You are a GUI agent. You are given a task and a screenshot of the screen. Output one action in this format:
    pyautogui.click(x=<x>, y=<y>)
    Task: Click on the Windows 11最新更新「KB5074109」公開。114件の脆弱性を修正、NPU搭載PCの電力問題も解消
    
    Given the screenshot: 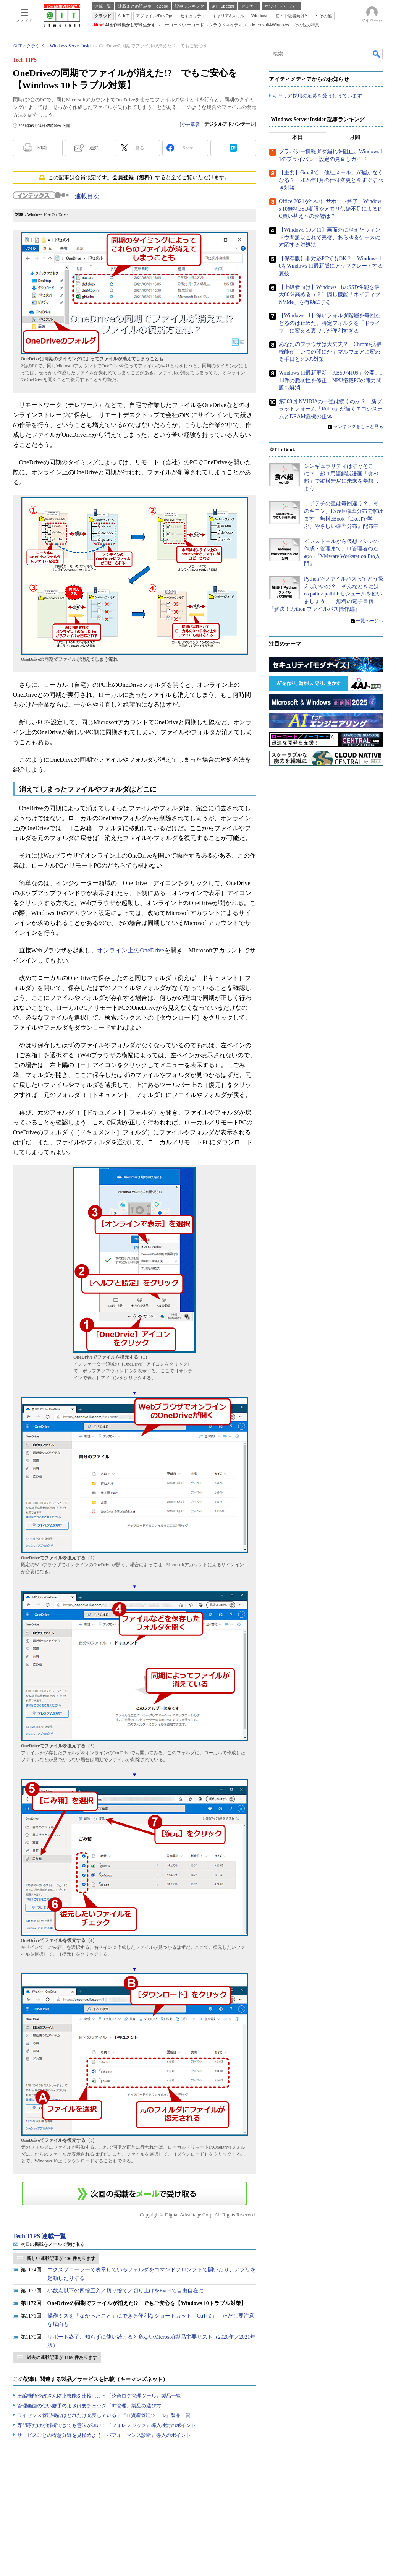 What is the action you would take?
    pyautogui.click(x=331, y=380)
    